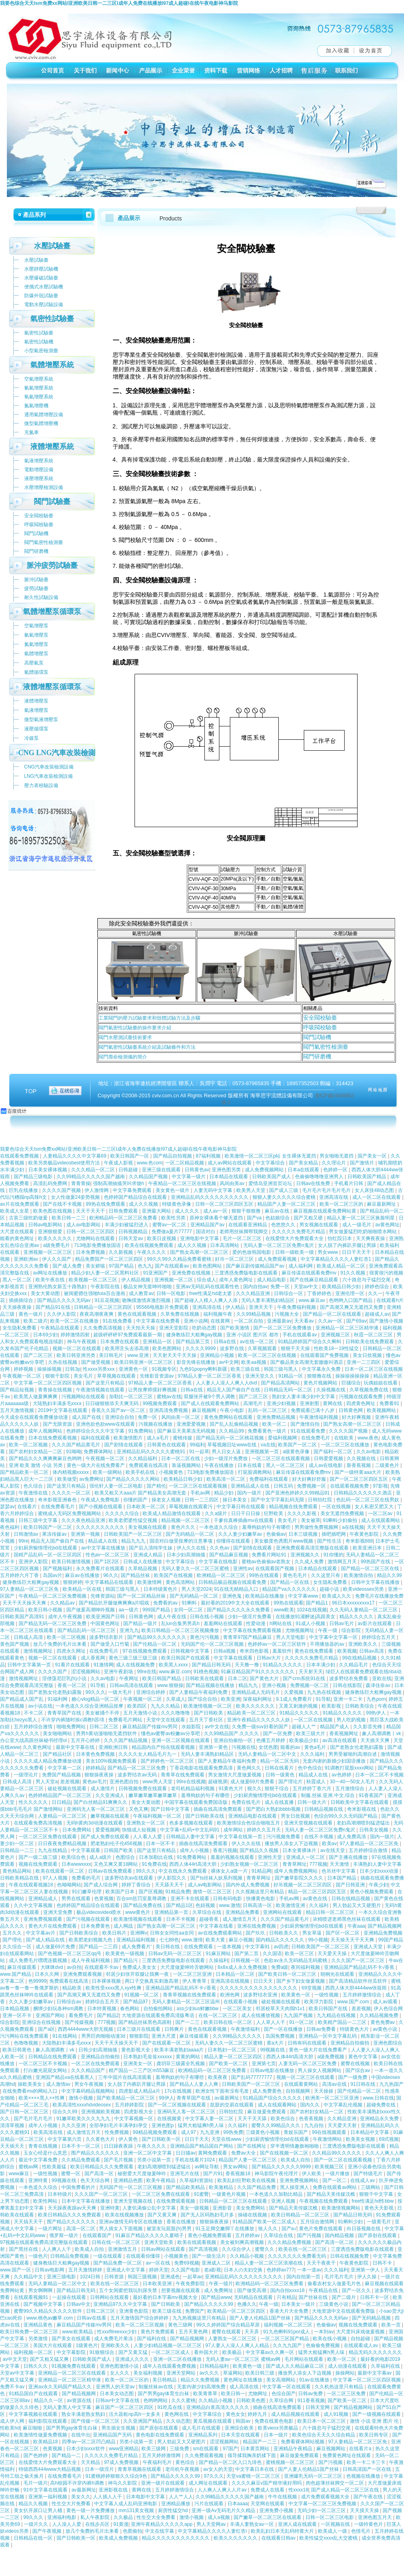 The width and height of the screenshot is (404, 2576). Describe the element at coordinates (41, 278) in the screenshot. I see `水壓爆破試驗臺` at that location.